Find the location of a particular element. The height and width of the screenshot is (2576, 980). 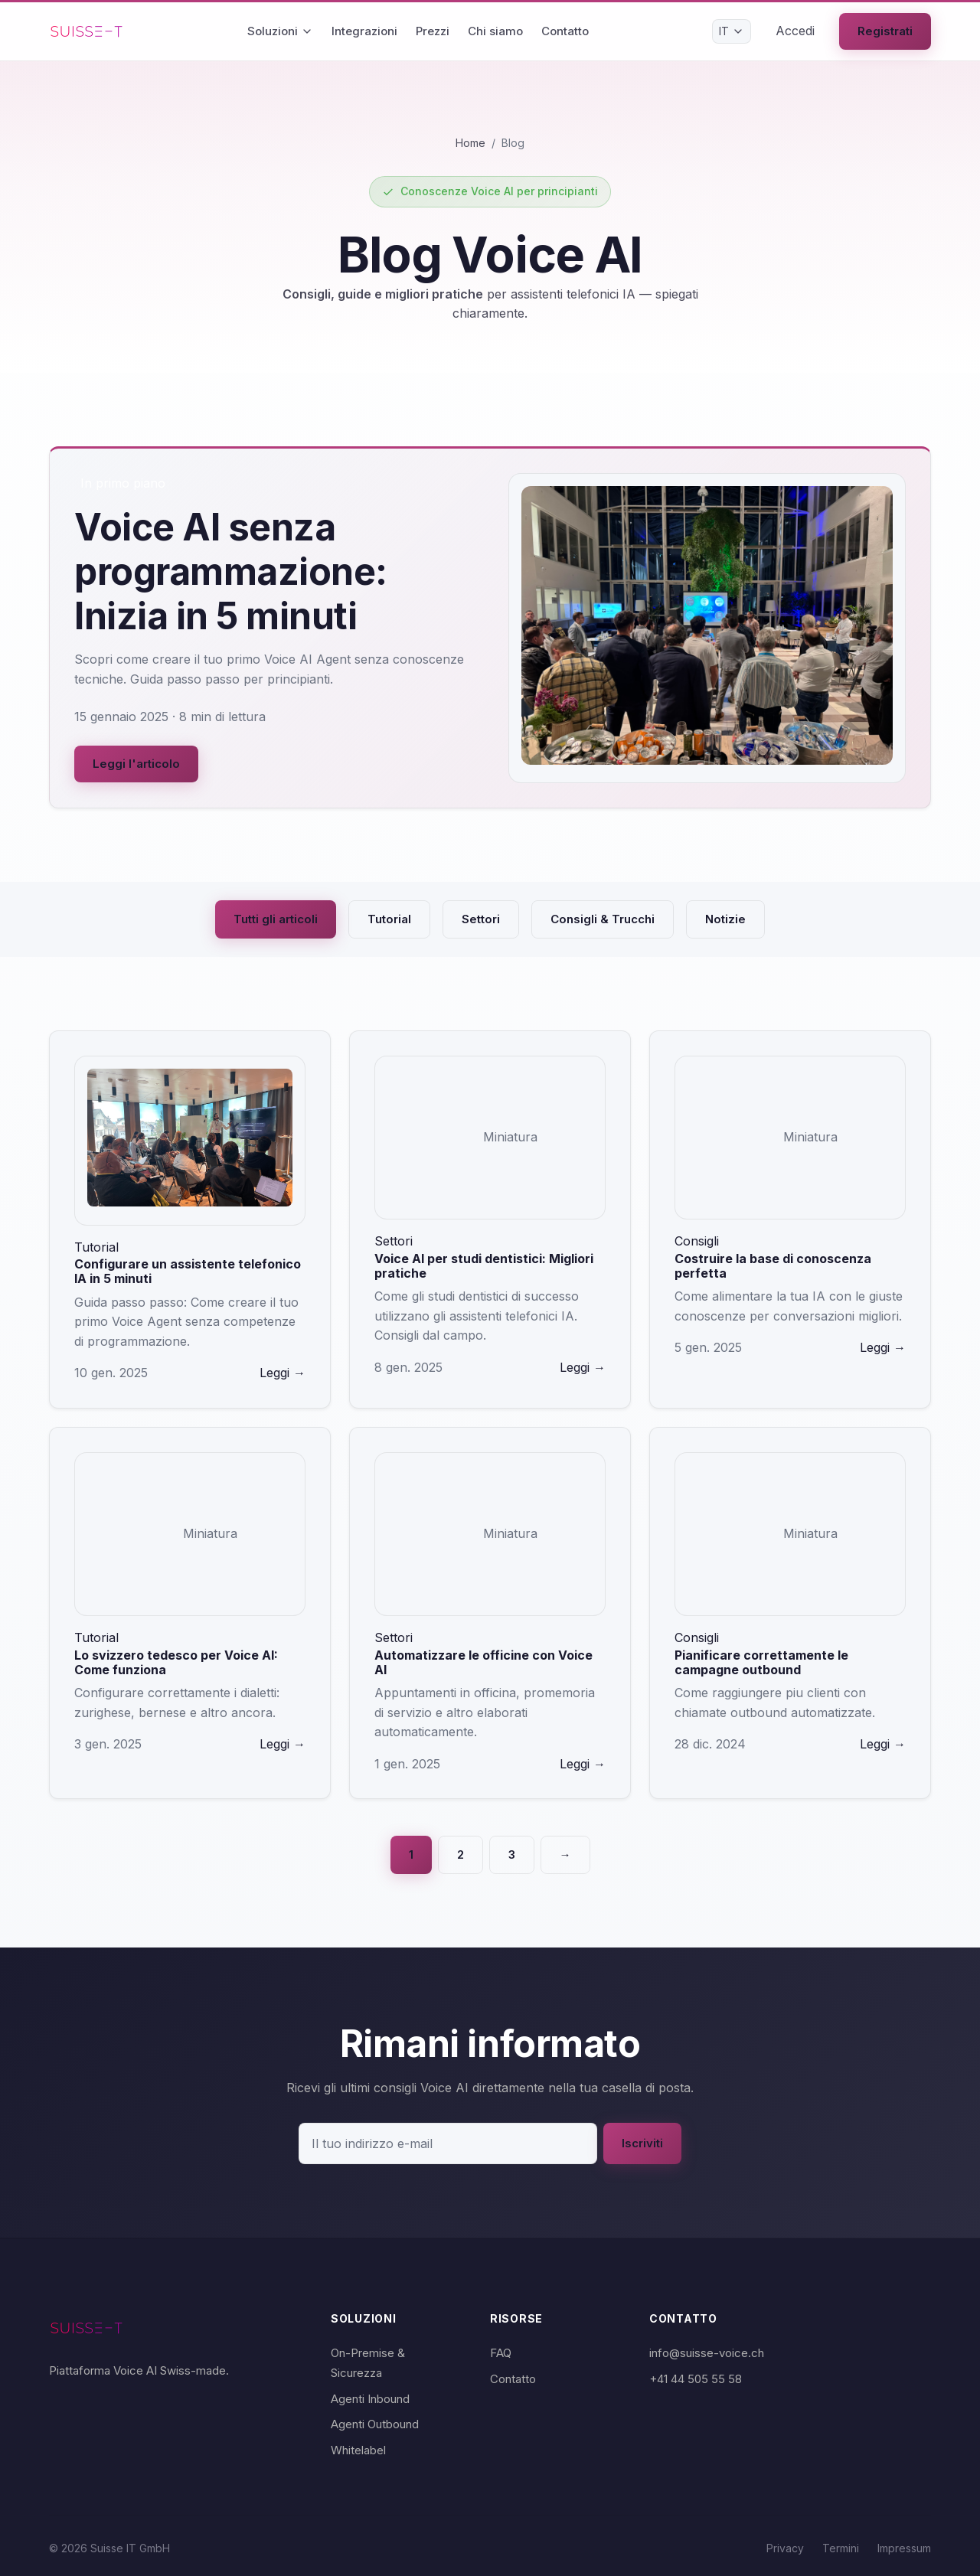

+41 44 505 55 58 is located at coordinates (695, 2379).